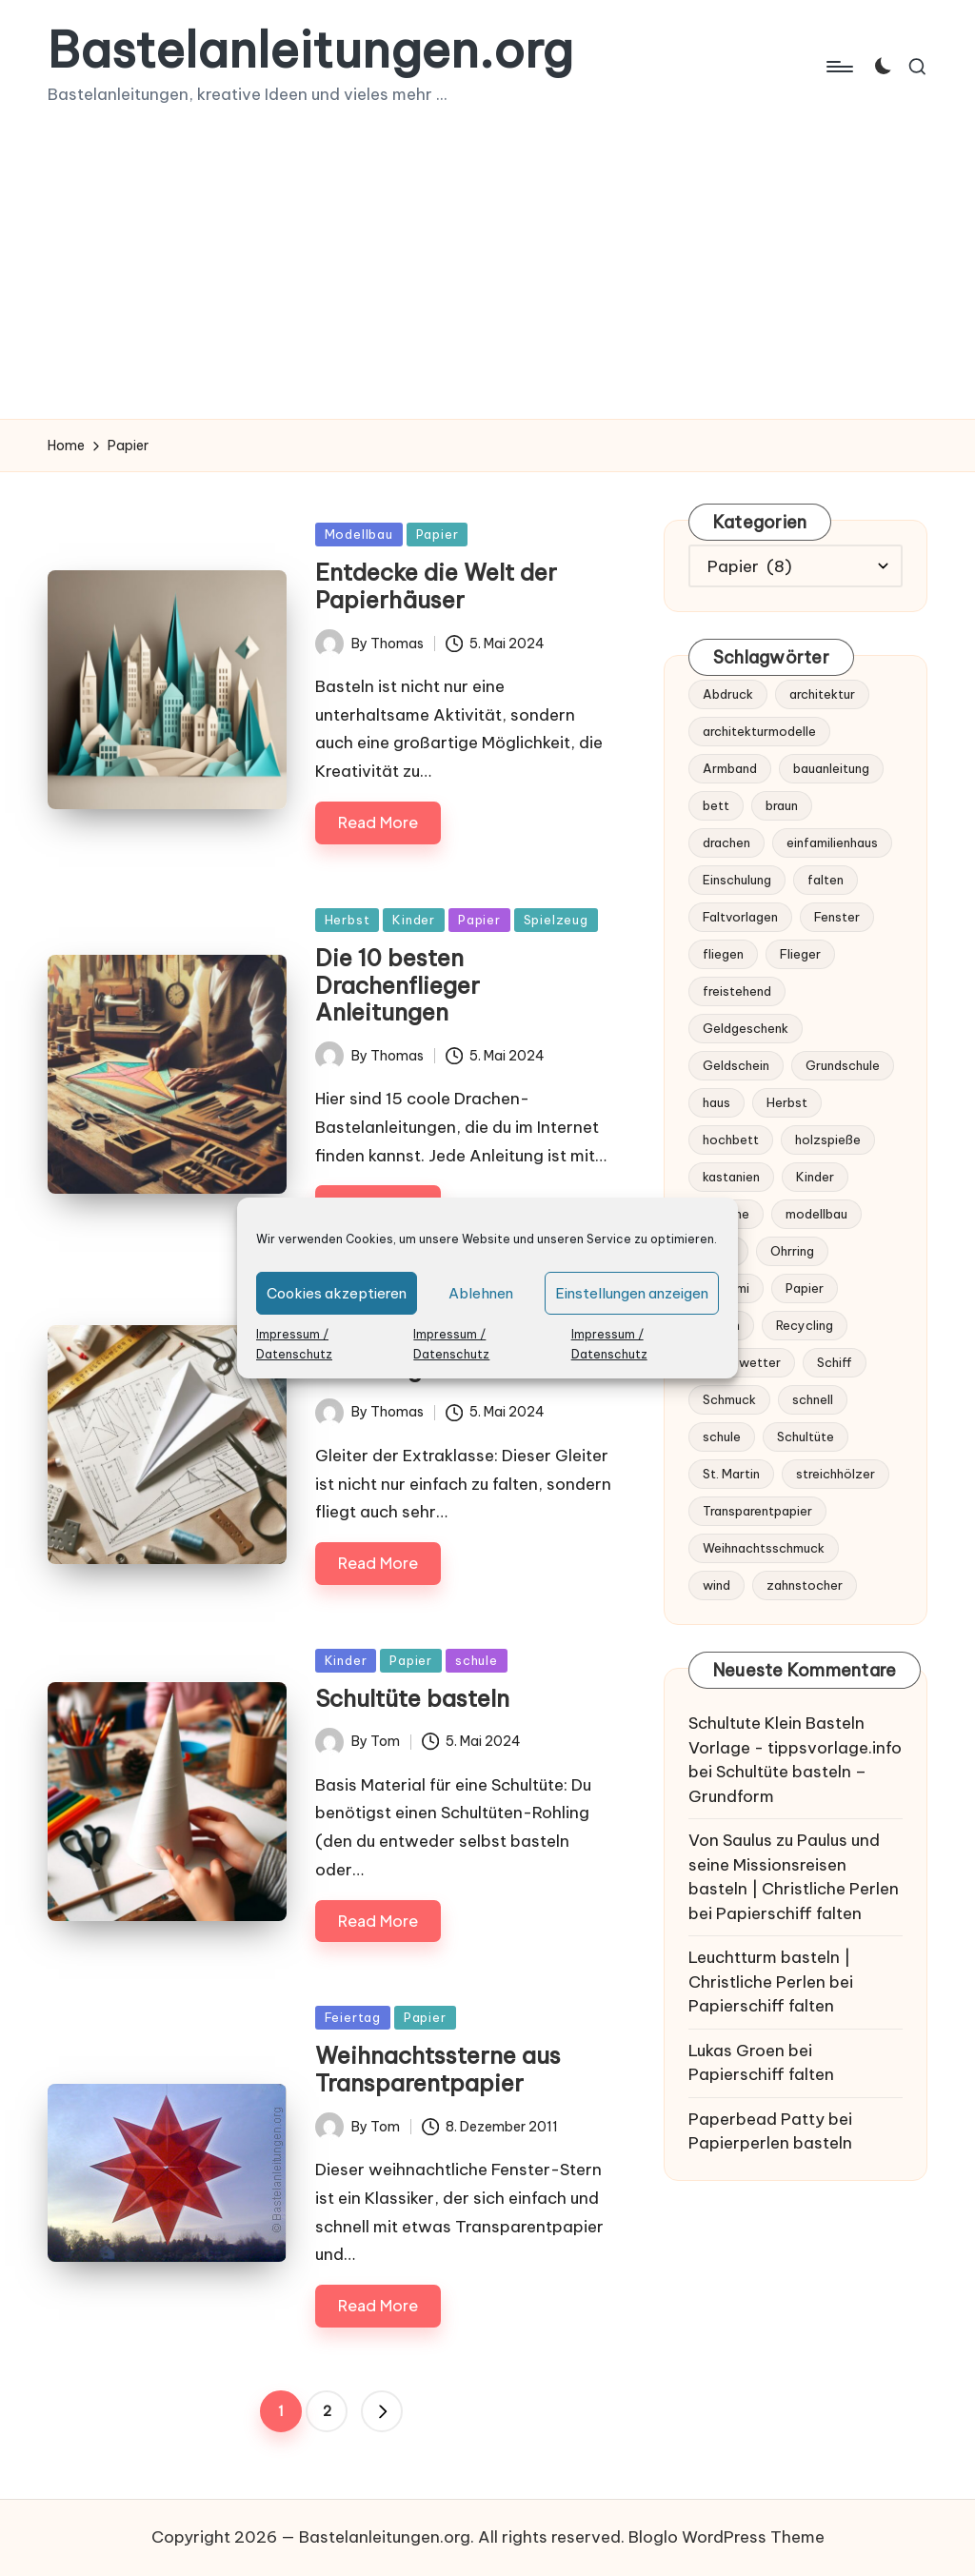 This screenshot has height=2576, width=975. Describe the element at coordinates (726, 2536) in the screenshot. I see `Bloglo WordPress Theme` at that location.